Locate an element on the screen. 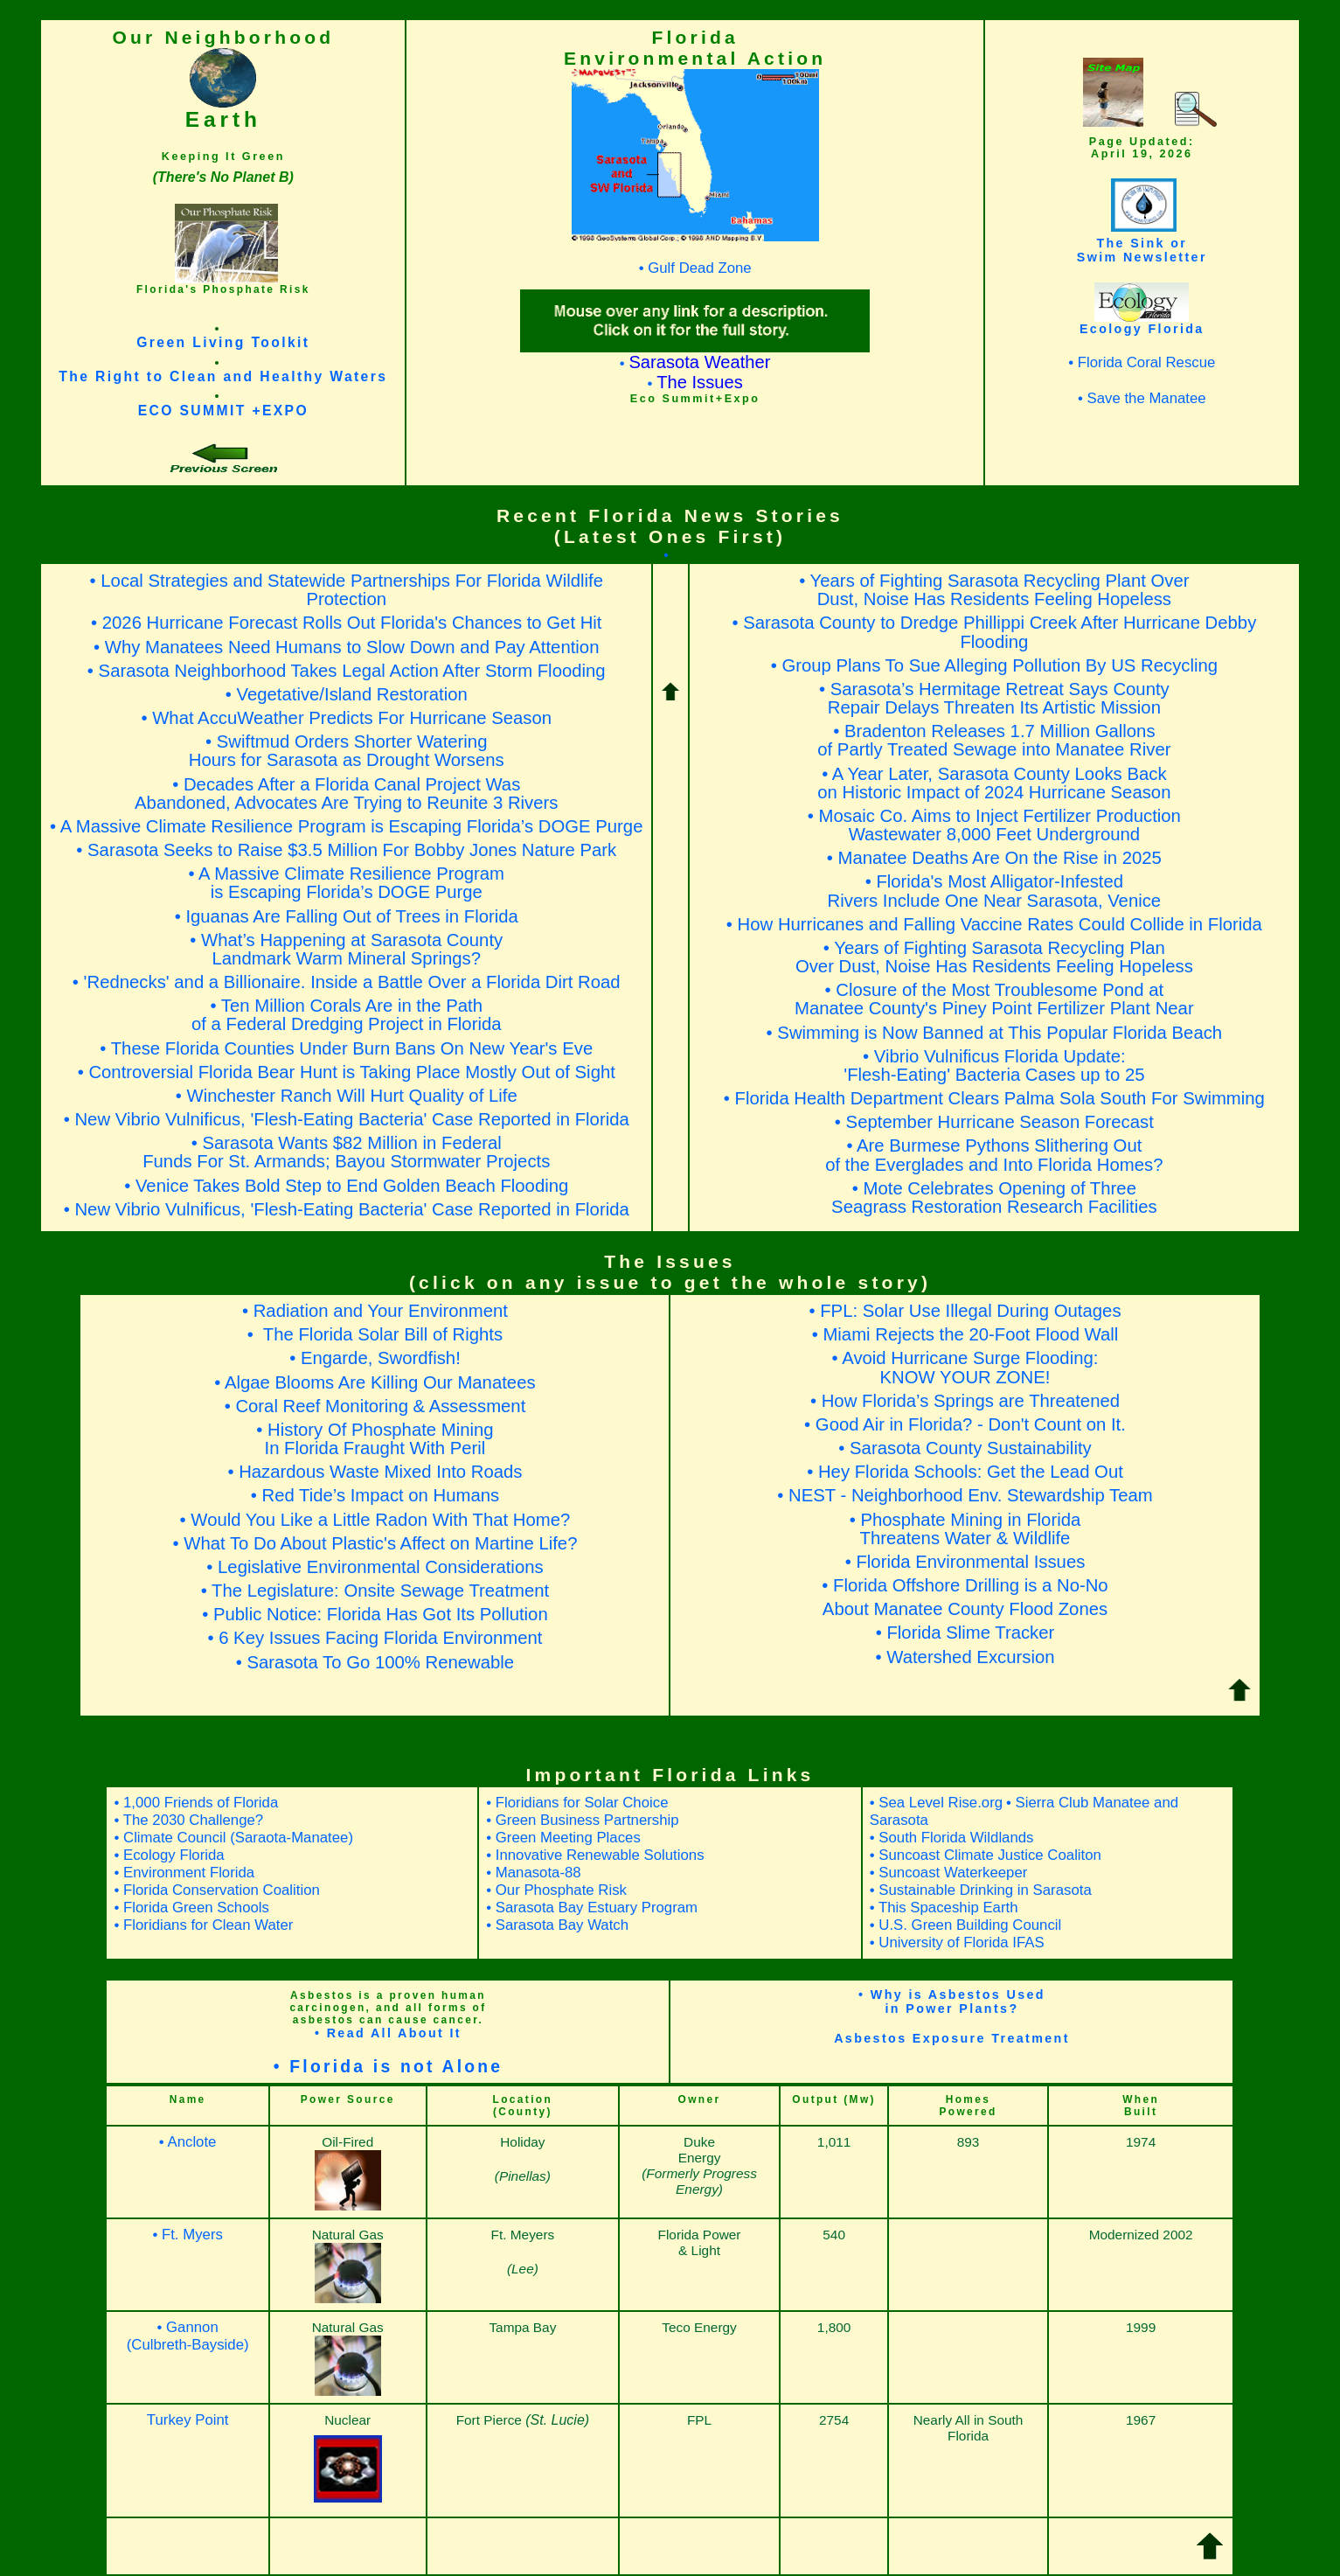 Image resolution: width=1340 pixels, height=2576 pixels. • Sarasota Bay Estuary Program is located at coordinates (592, 1907).